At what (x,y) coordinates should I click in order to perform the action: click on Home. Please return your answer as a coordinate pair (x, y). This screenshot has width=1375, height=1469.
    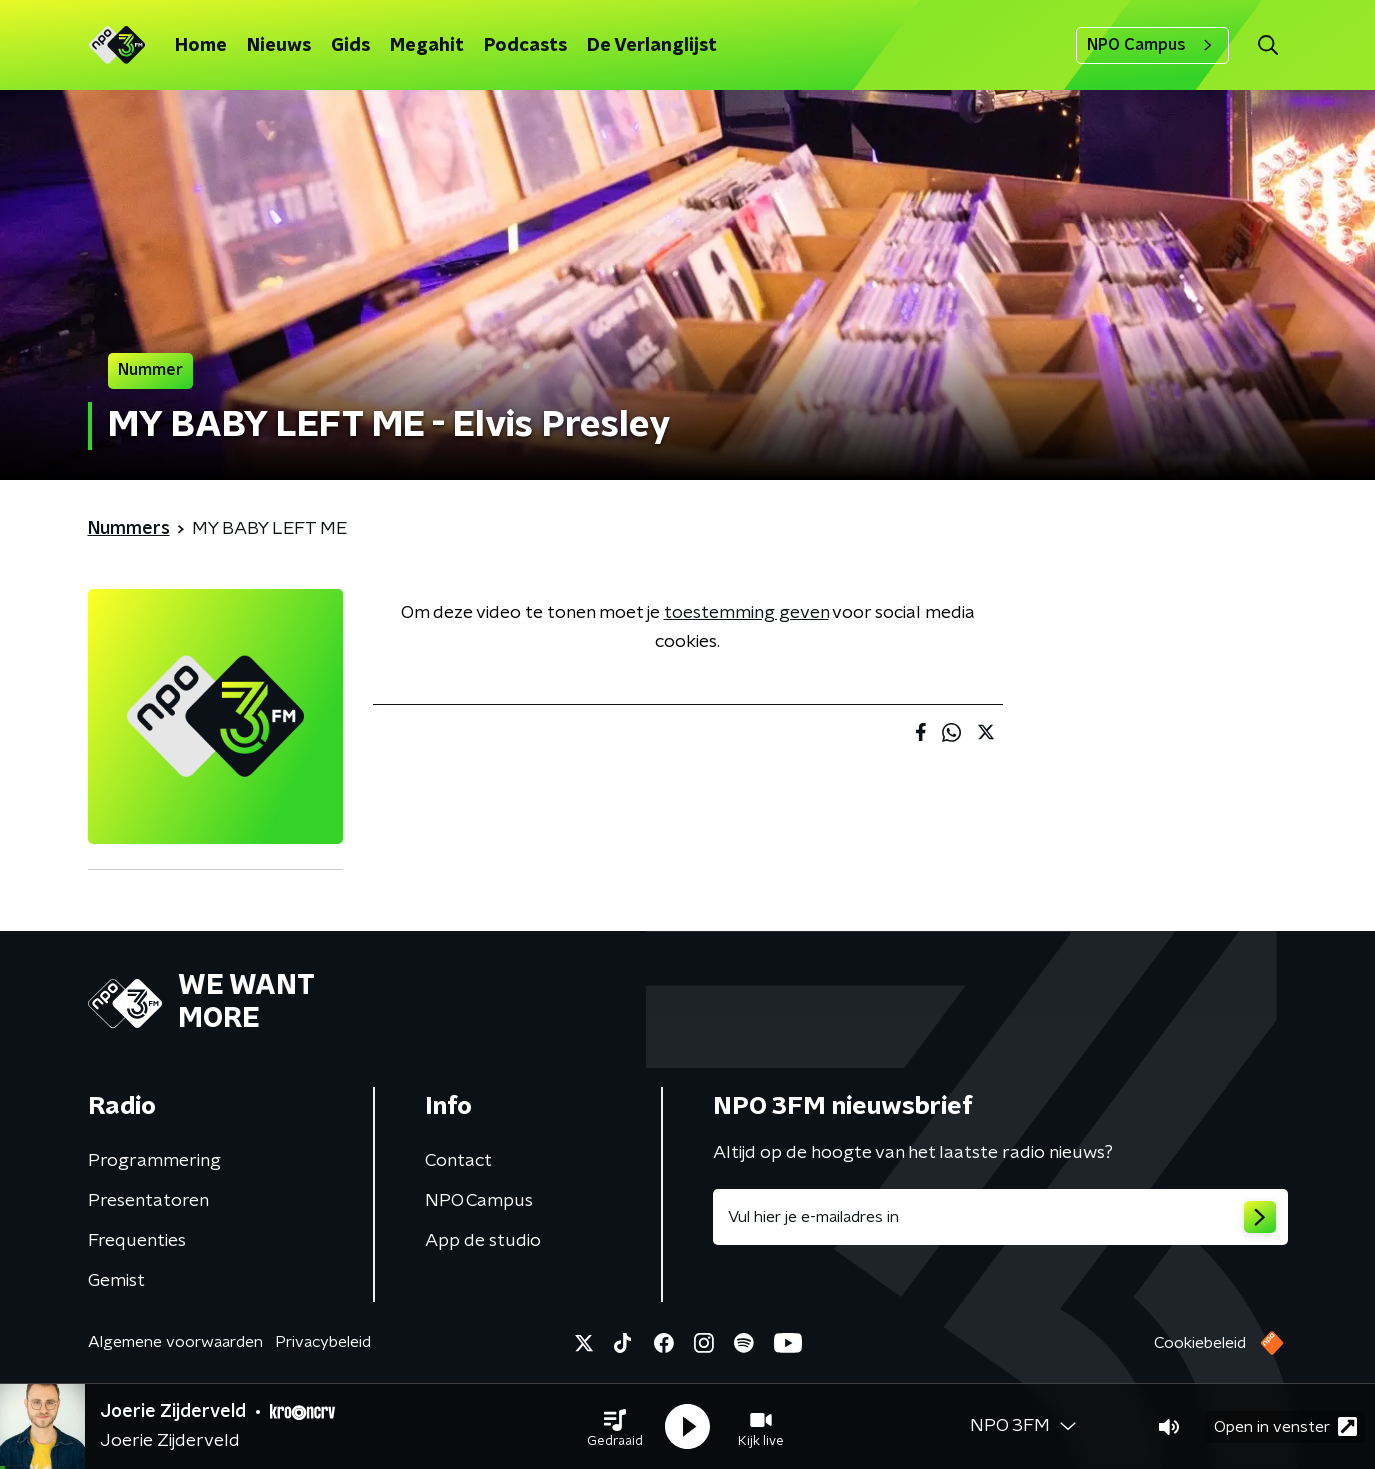
    Looking at the image, I should click on (201, 46).